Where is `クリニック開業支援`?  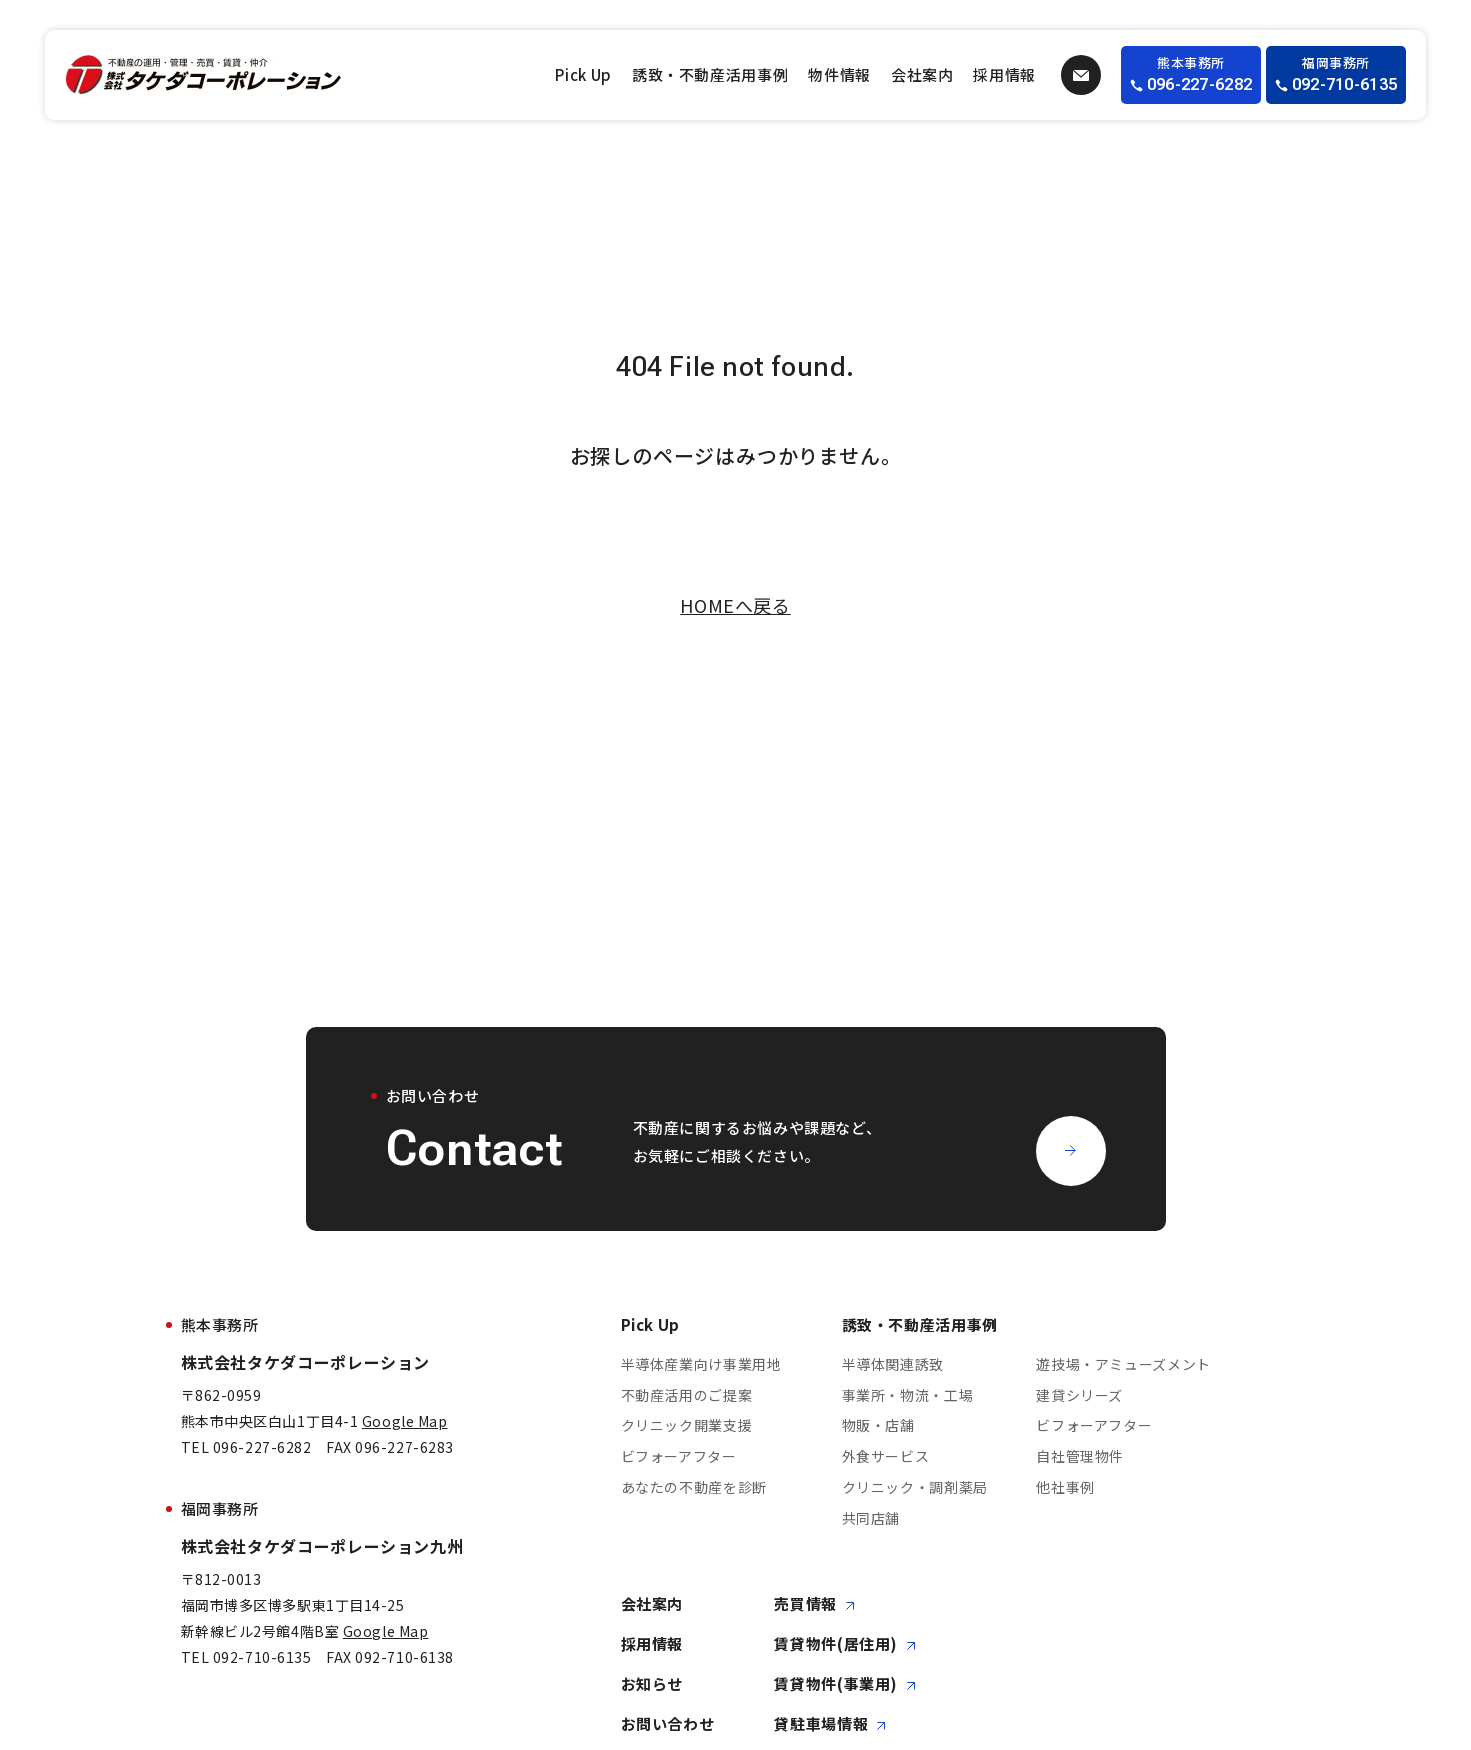
クリニック開業支援 is located at coordinates (687, 1426).